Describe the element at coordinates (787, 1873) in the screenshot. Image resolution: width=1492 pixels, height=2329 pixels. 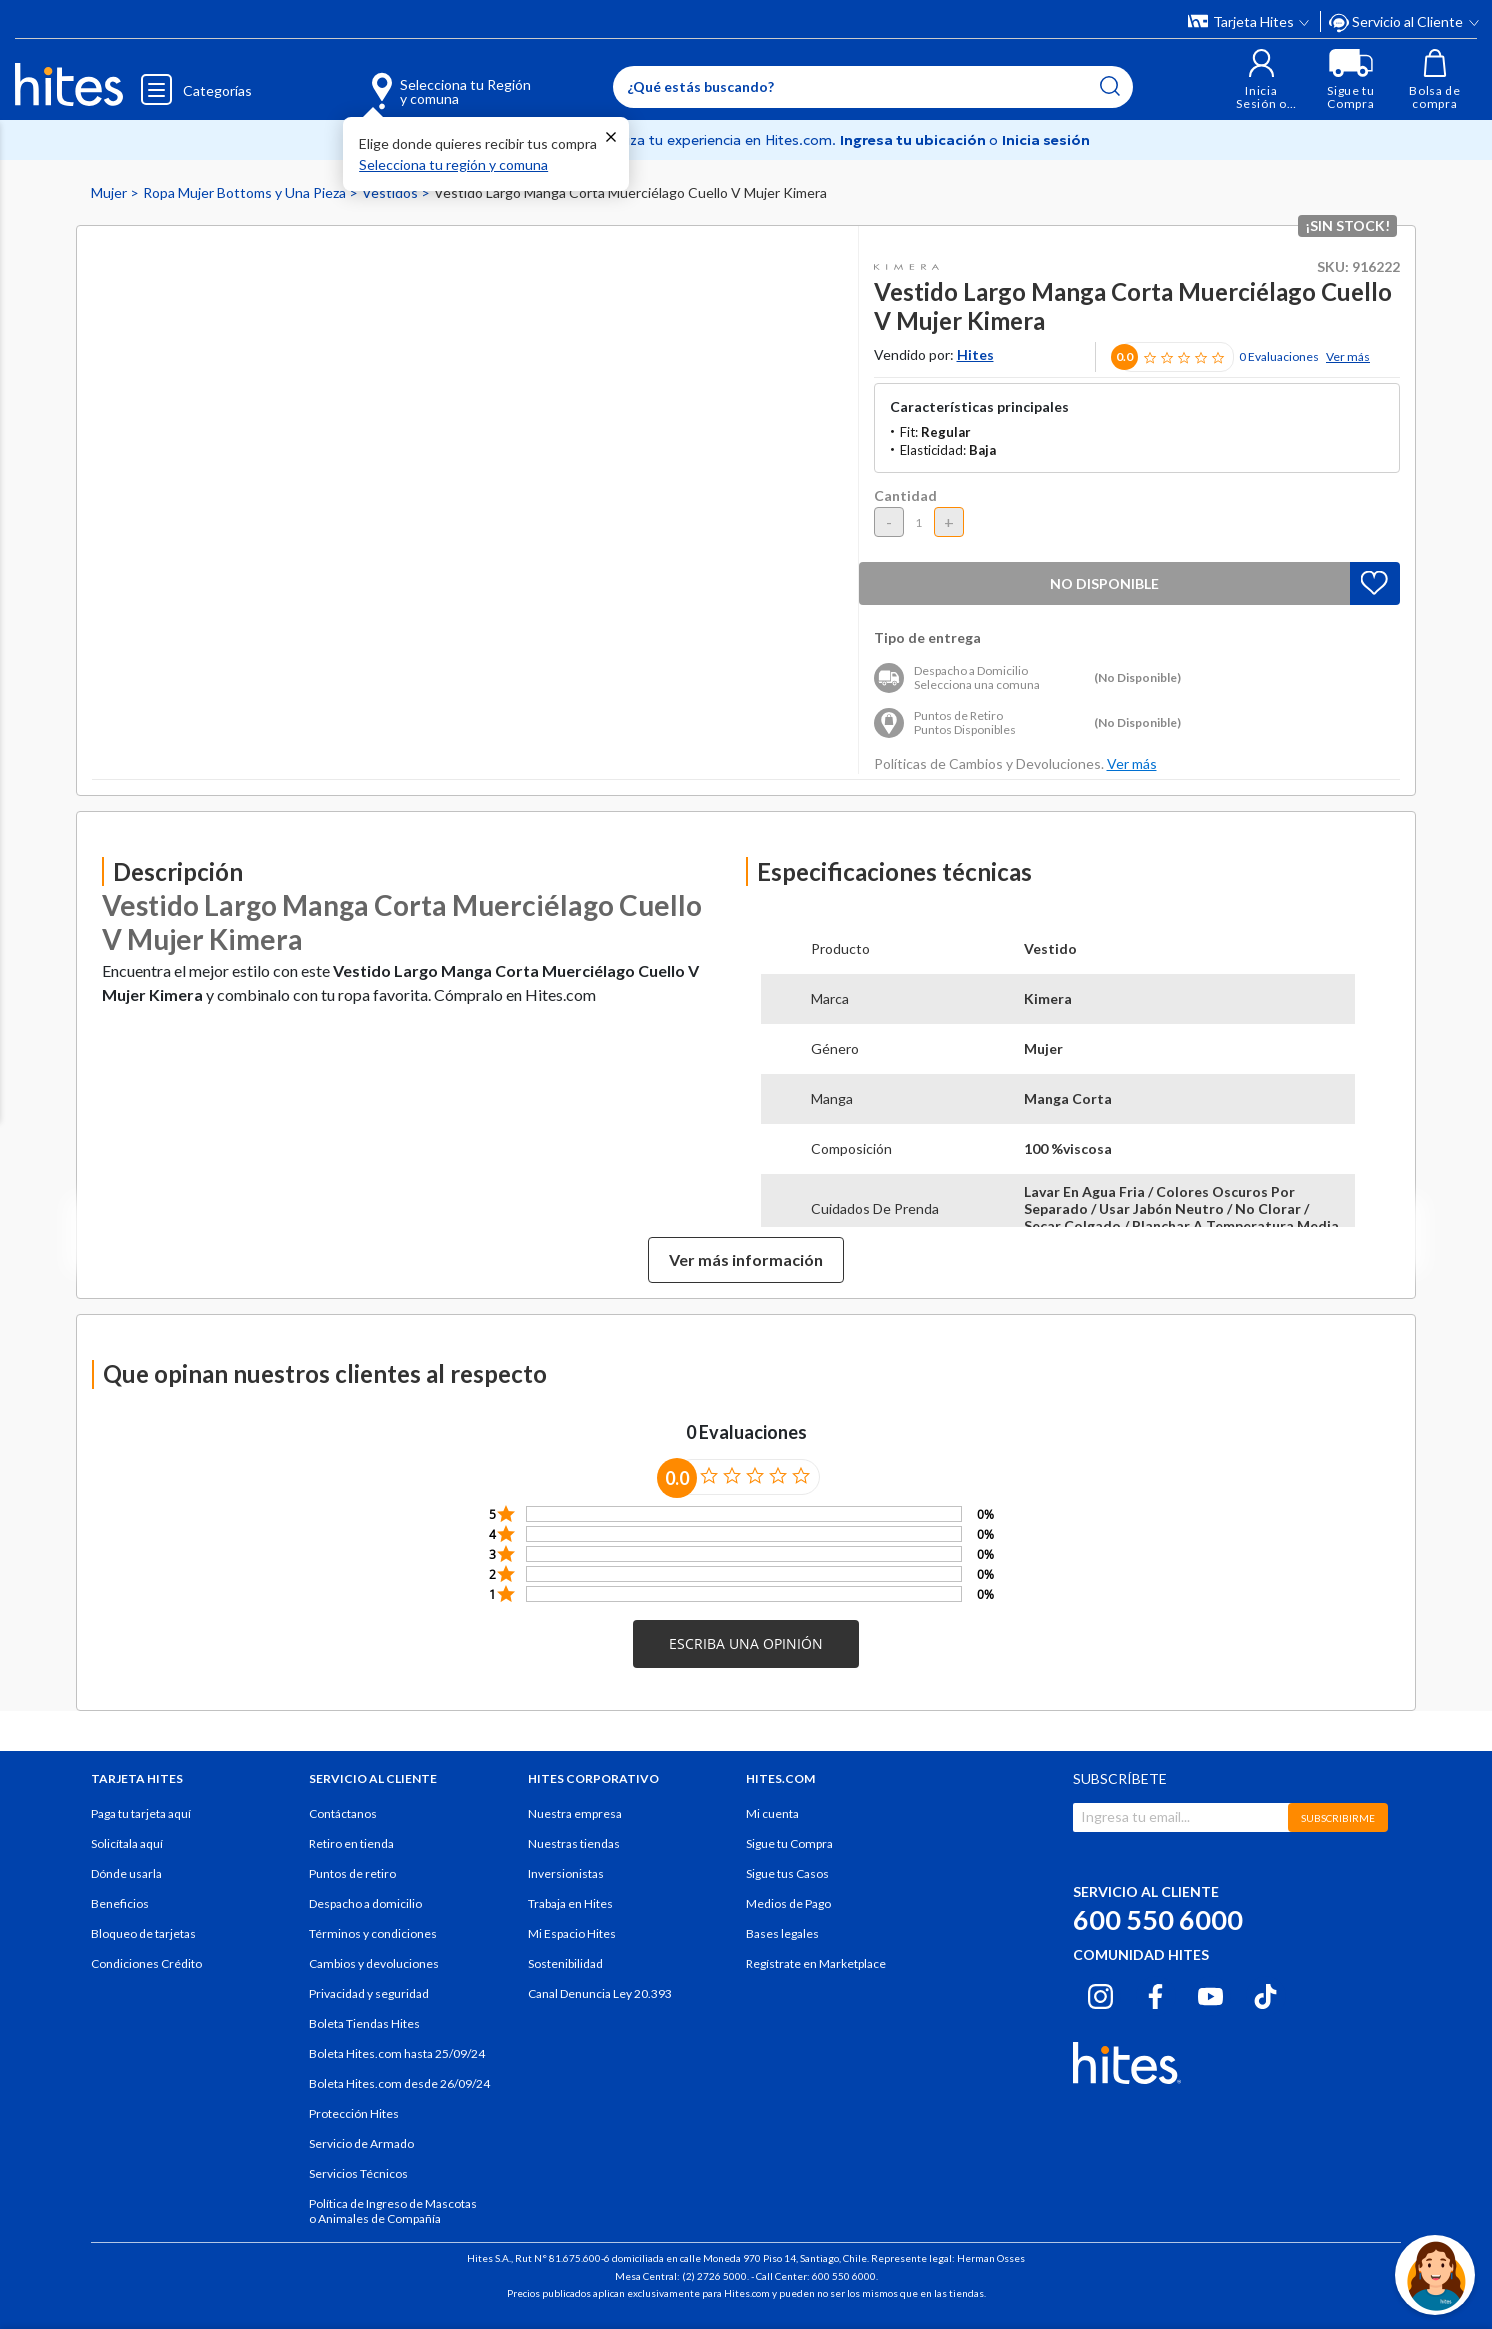
I see `Sigue tus Casos` at that location.